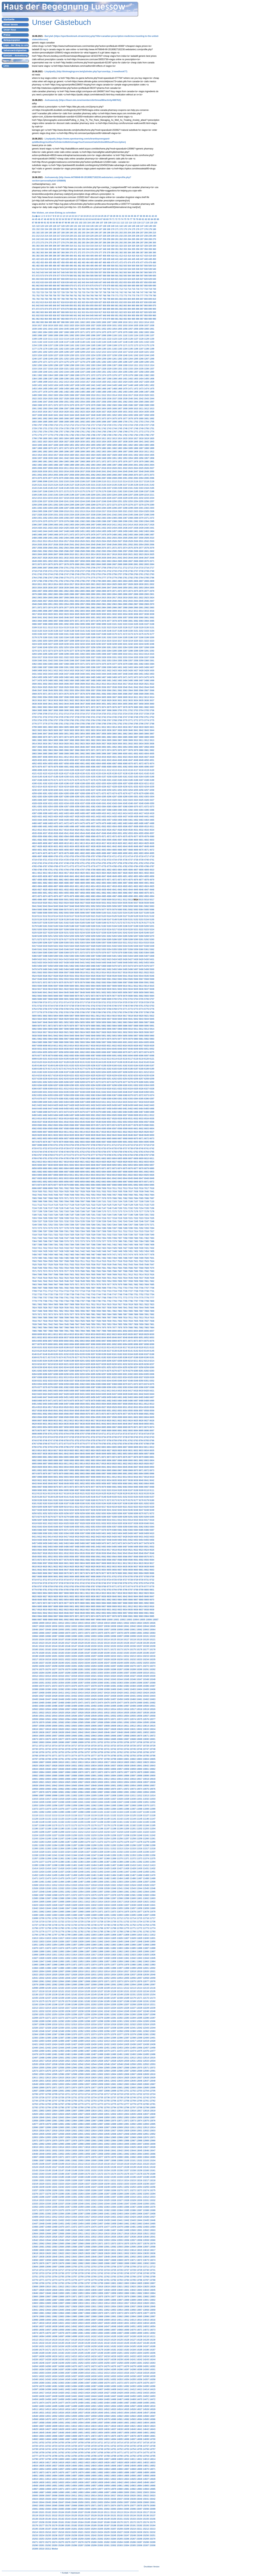 The image size is (276, 2576). What do you see at coordinates (130, 339) in the screenshot?
I see `1126` at bounding box center [130, 339].